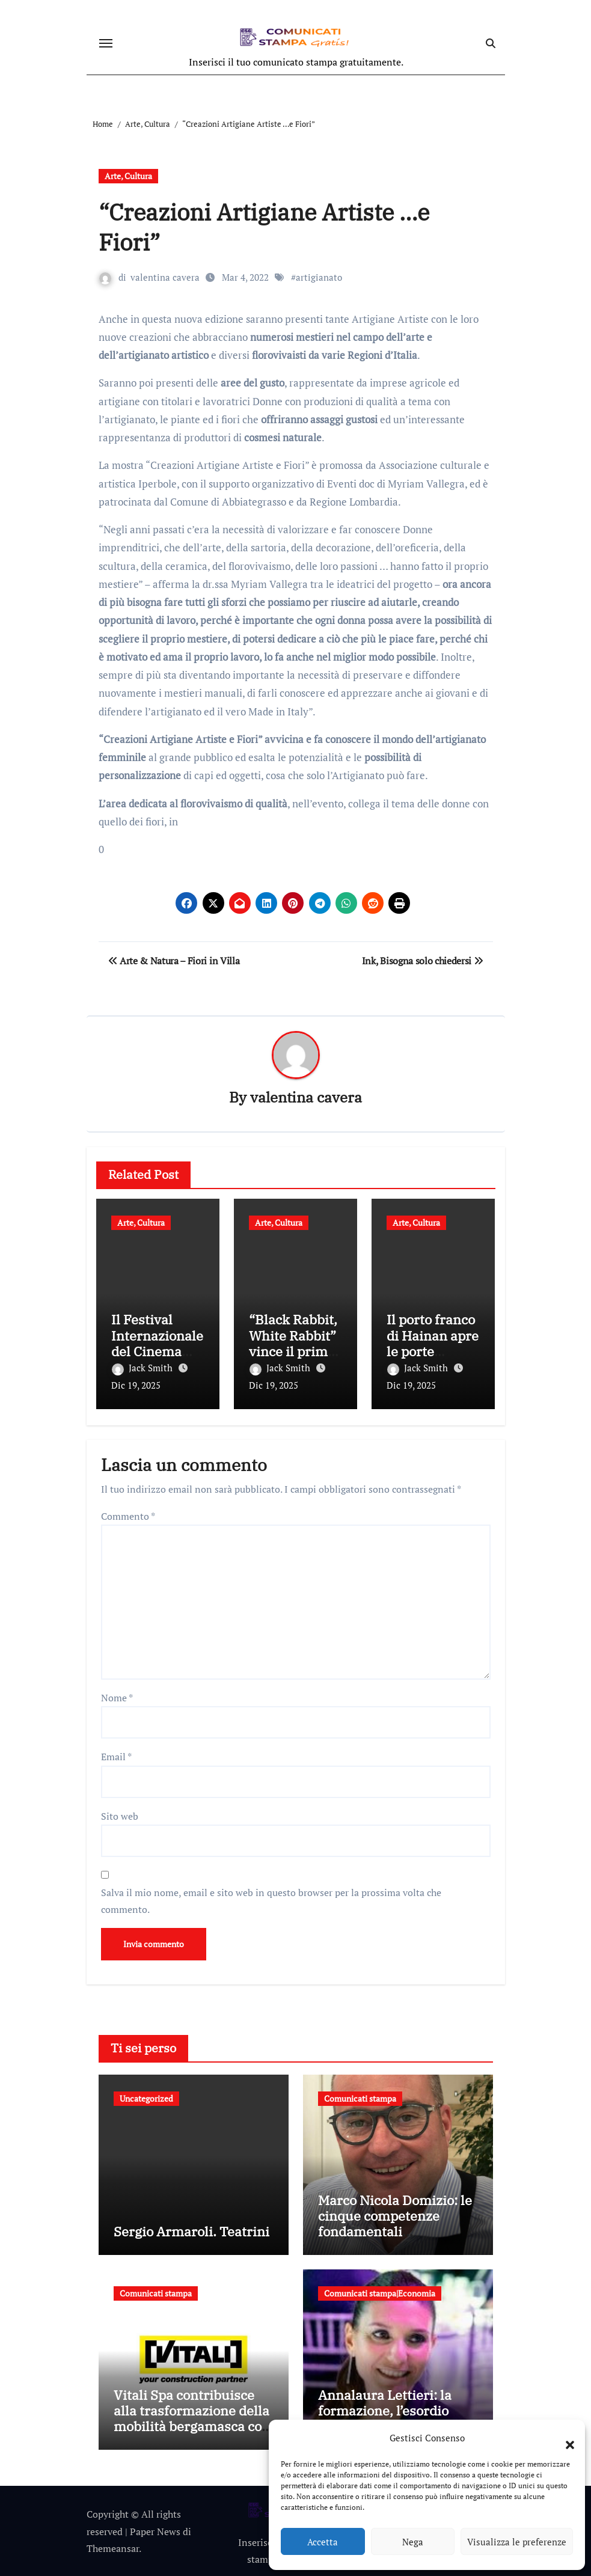  What do you see at coordinates (119, 1814) in the screenshot?
I see `Sito web` at bounding box center [119, 1814].